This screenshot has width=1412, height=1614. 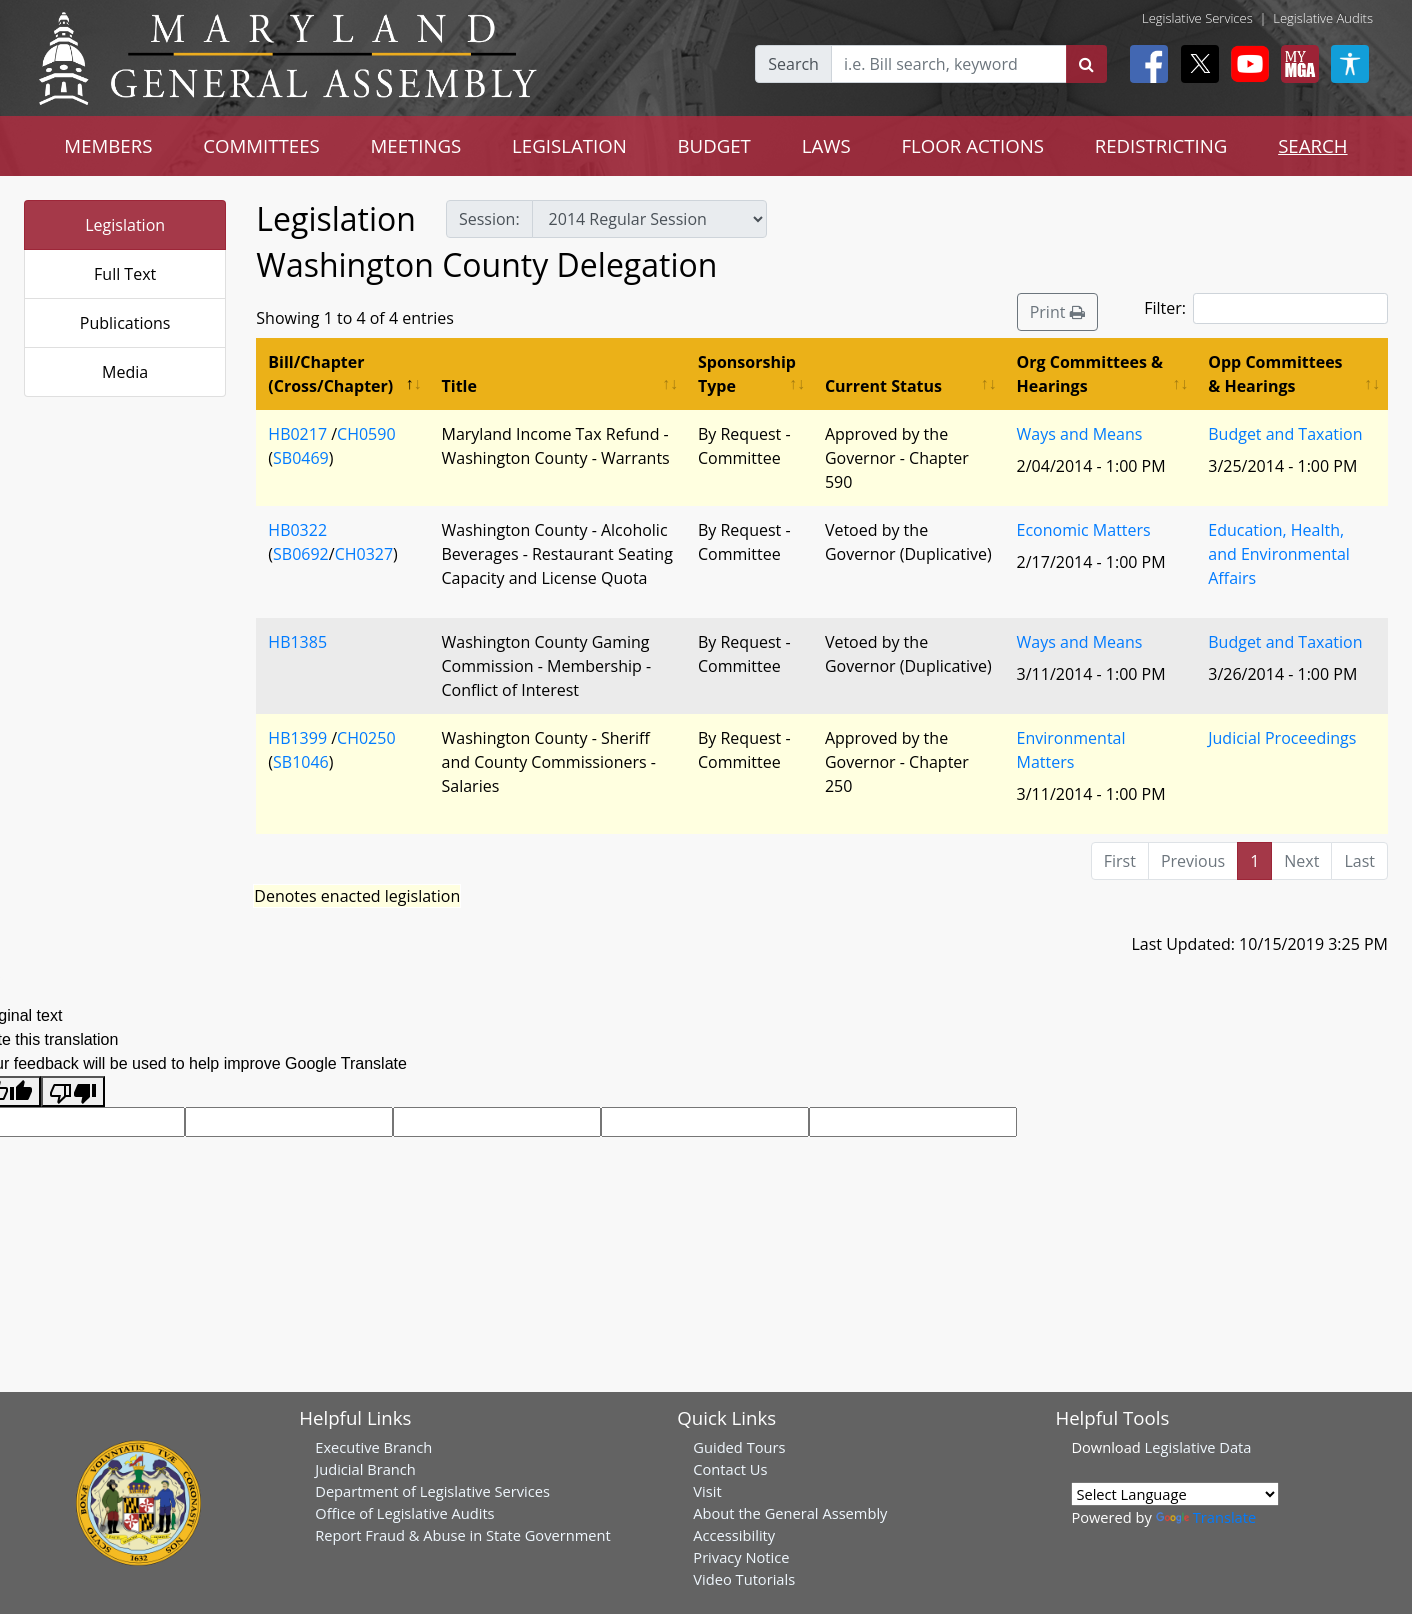 I want to click on Sponsorship Type [Sponsorship Type: activate to sort column ascending], so click(x=747, y=374).